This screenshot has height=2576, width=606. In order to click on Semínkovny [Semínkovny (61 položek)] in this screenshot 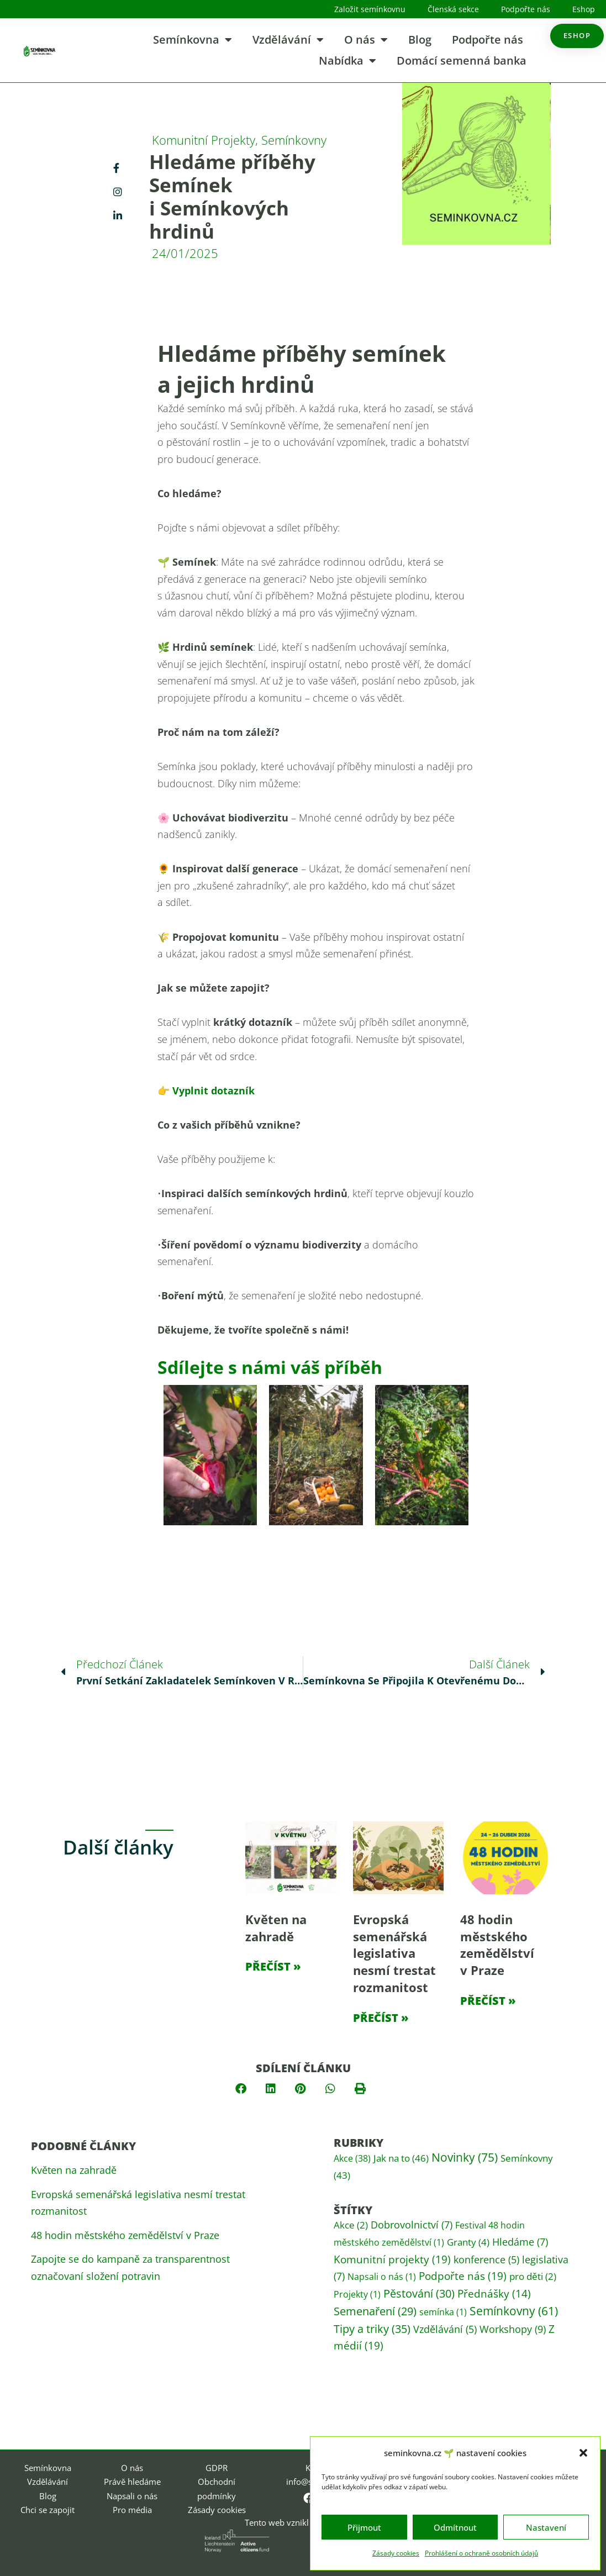, I will do `click(514, 2311)`.